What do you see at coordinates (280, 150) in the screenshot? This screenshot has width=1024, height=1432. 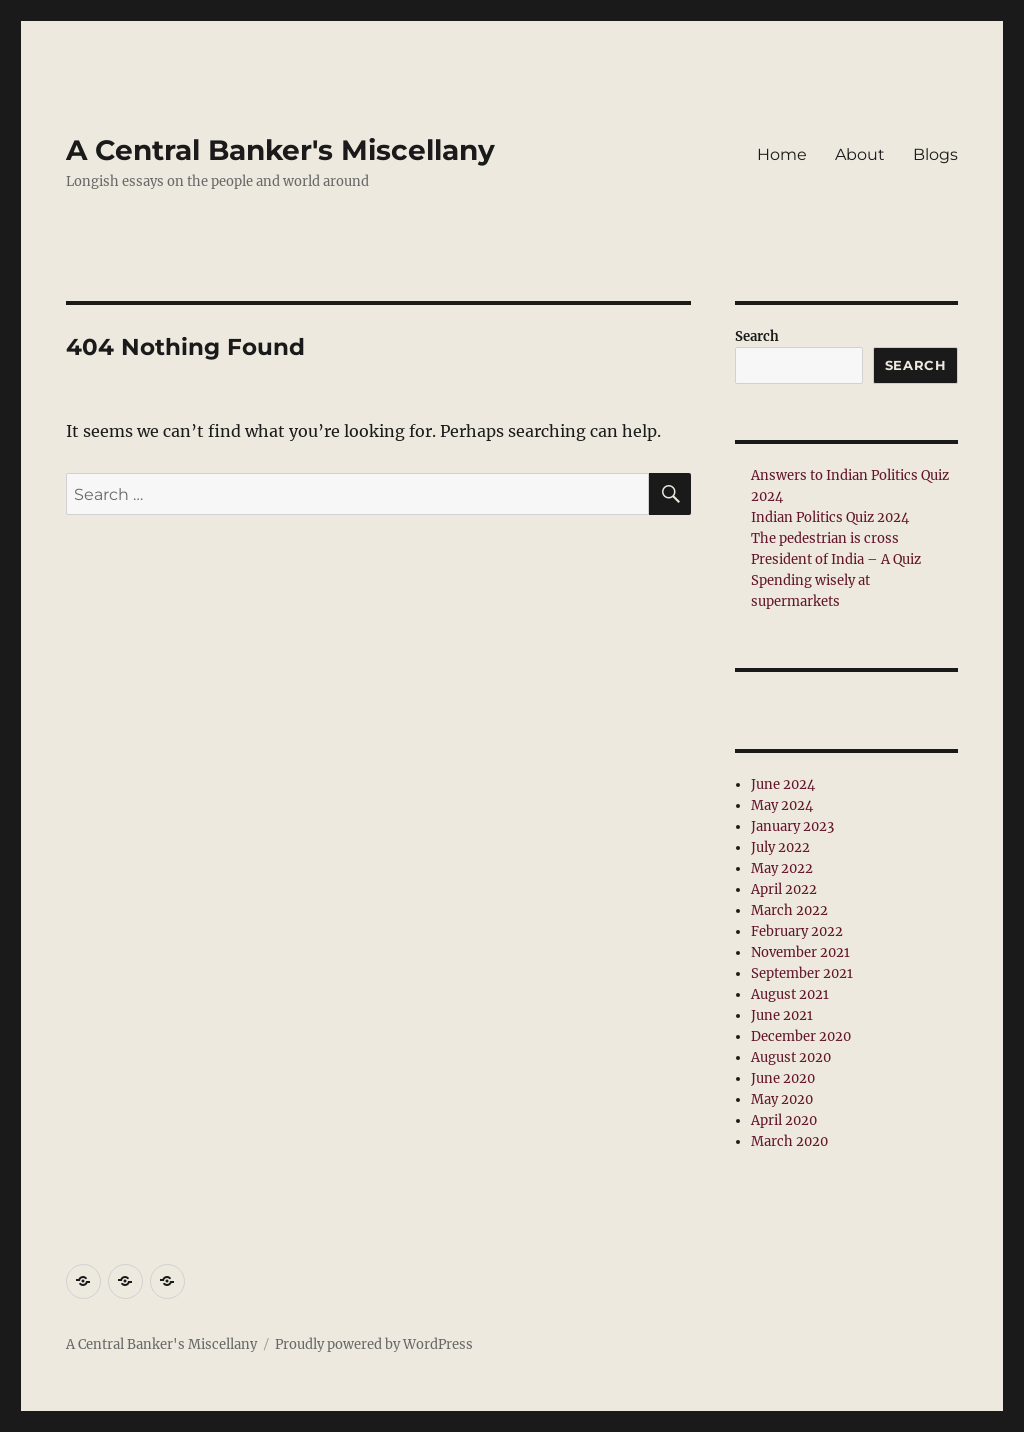 I see `A Central Banker's Miscellany` at bounding box center [280, 150].